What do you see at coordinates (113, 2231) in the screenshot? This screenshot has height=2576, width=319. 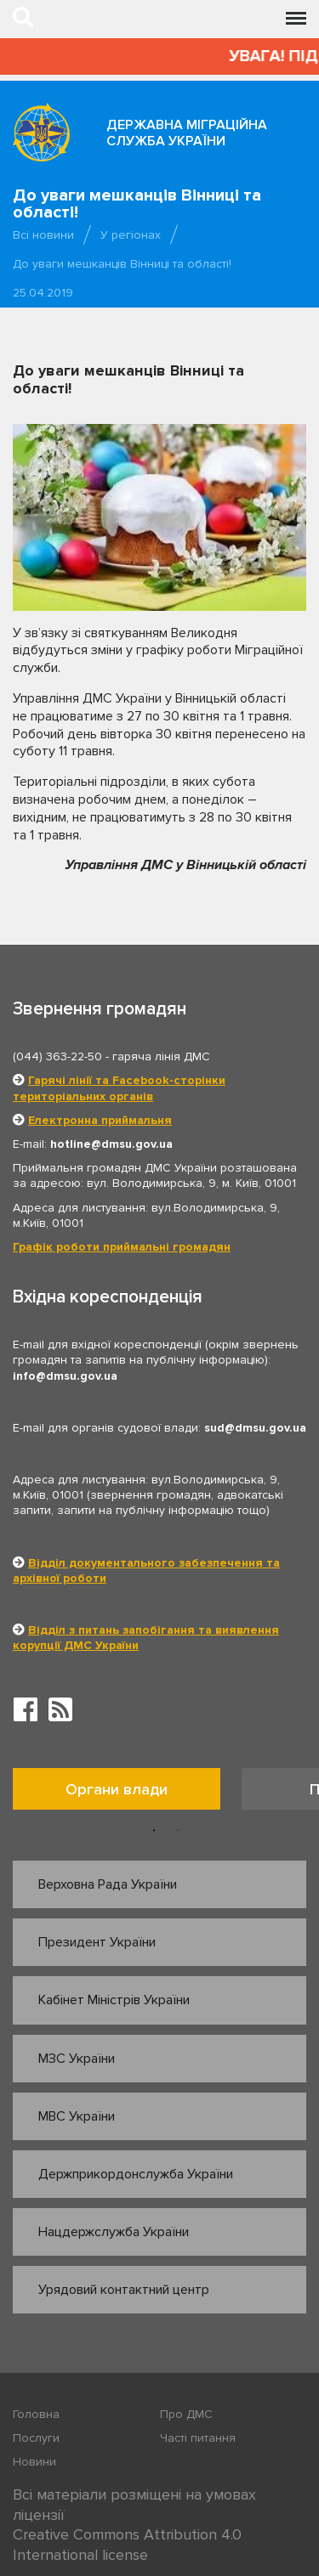 I see `Нацдержслужба України` at bounding box center [113, 2231].